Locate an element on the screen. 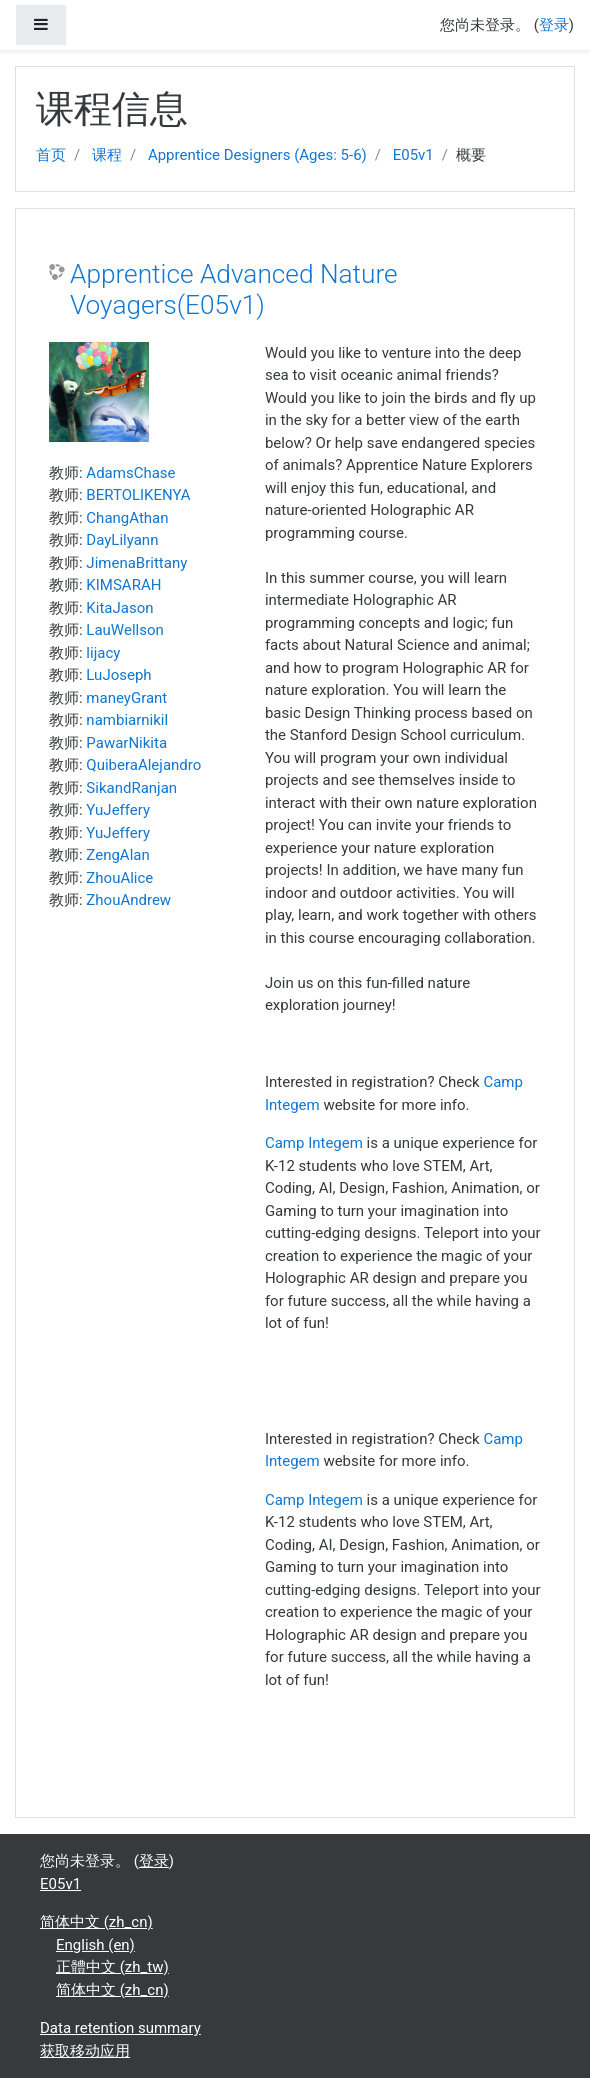  AdamsChase is located at coordinates (130, 473).